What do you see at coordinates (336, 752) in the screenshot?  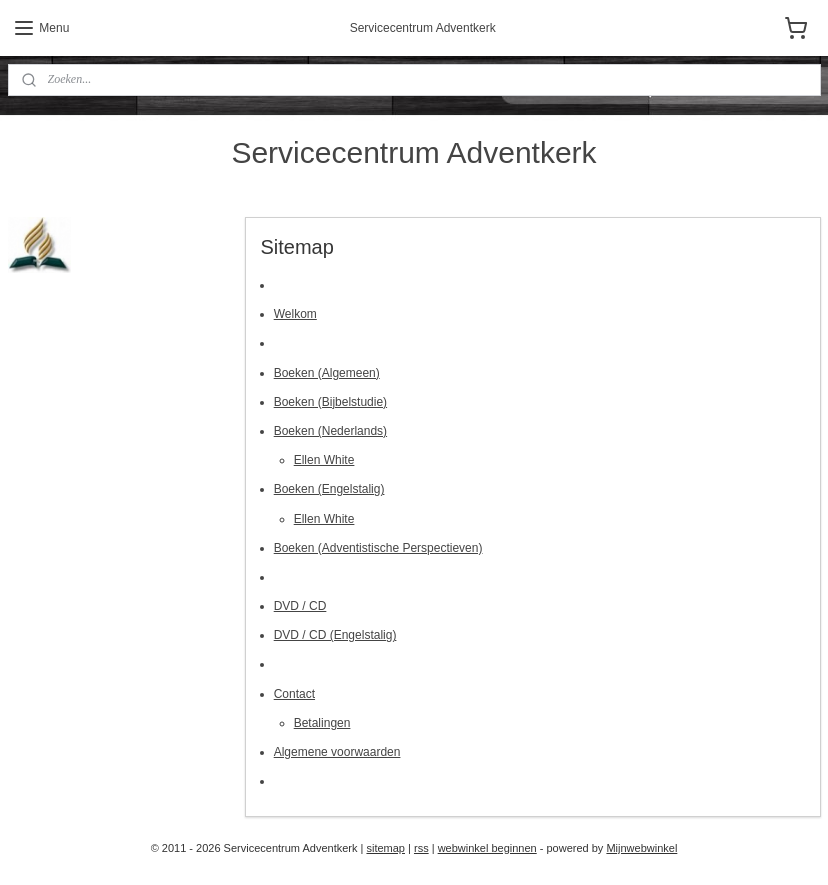 I see `Algemene voorwaarden` at bounding box center [336, 752].